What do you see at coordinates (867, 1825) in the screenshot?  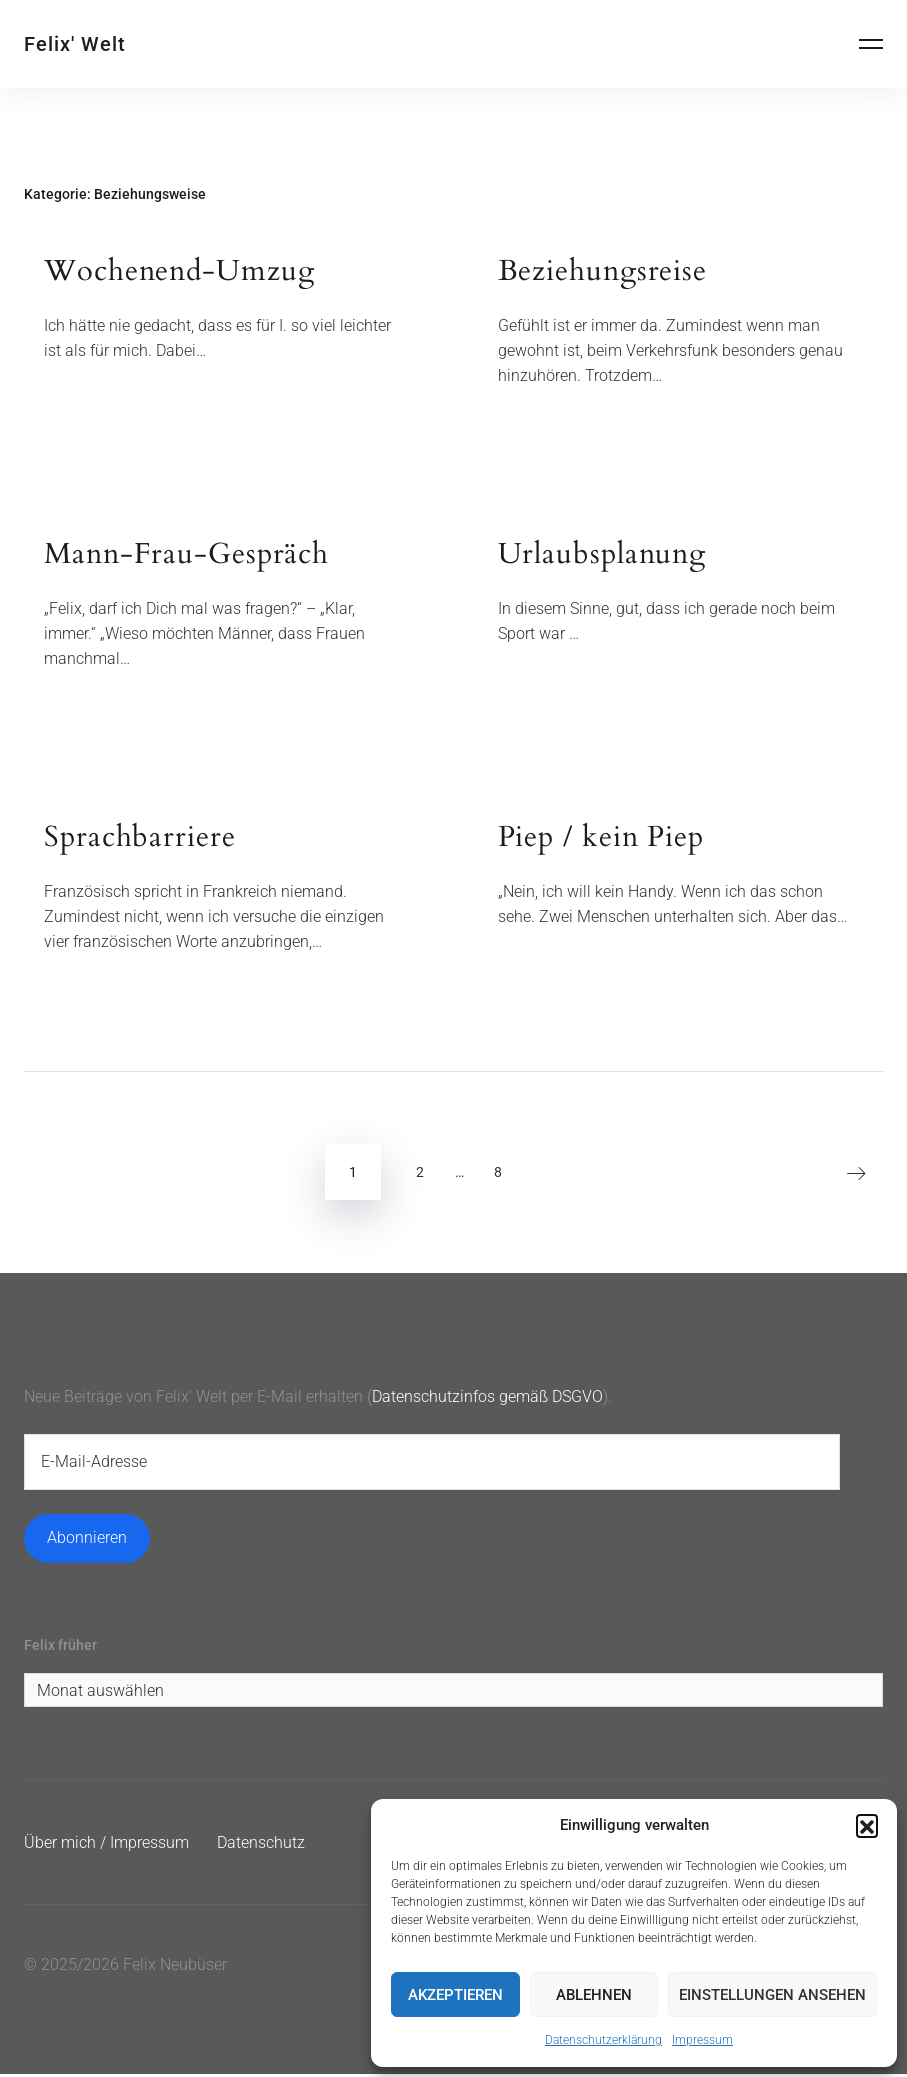 I see `[button]` at bounding box center [867, 1825].